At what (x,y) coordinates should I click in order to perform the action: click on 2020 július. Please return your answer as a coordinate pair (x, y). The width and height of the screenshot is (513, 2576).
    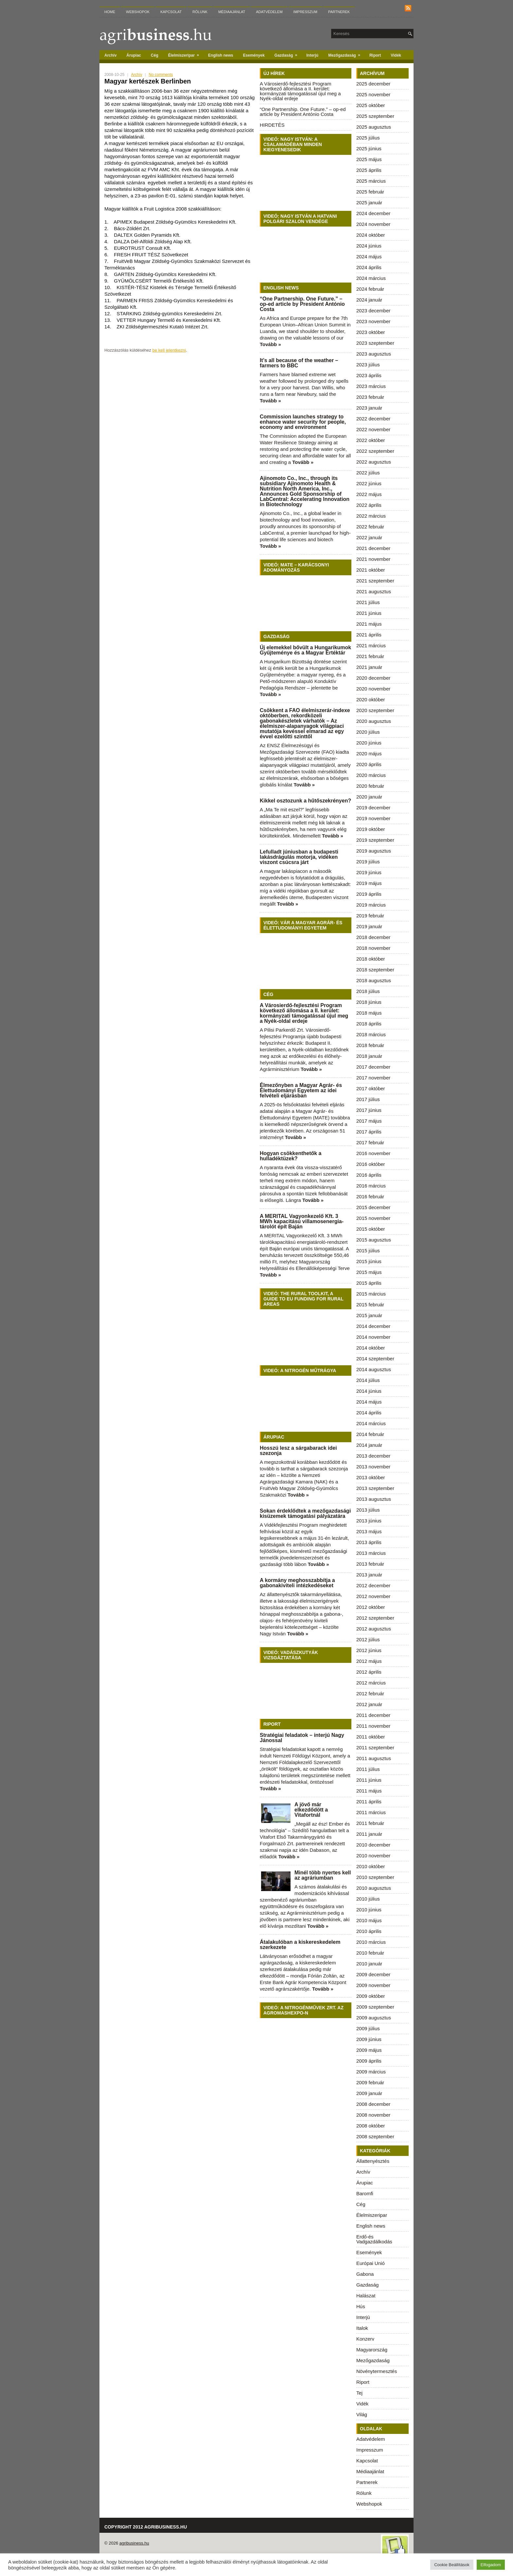
    Looking at the image, I should click on (368, 732).